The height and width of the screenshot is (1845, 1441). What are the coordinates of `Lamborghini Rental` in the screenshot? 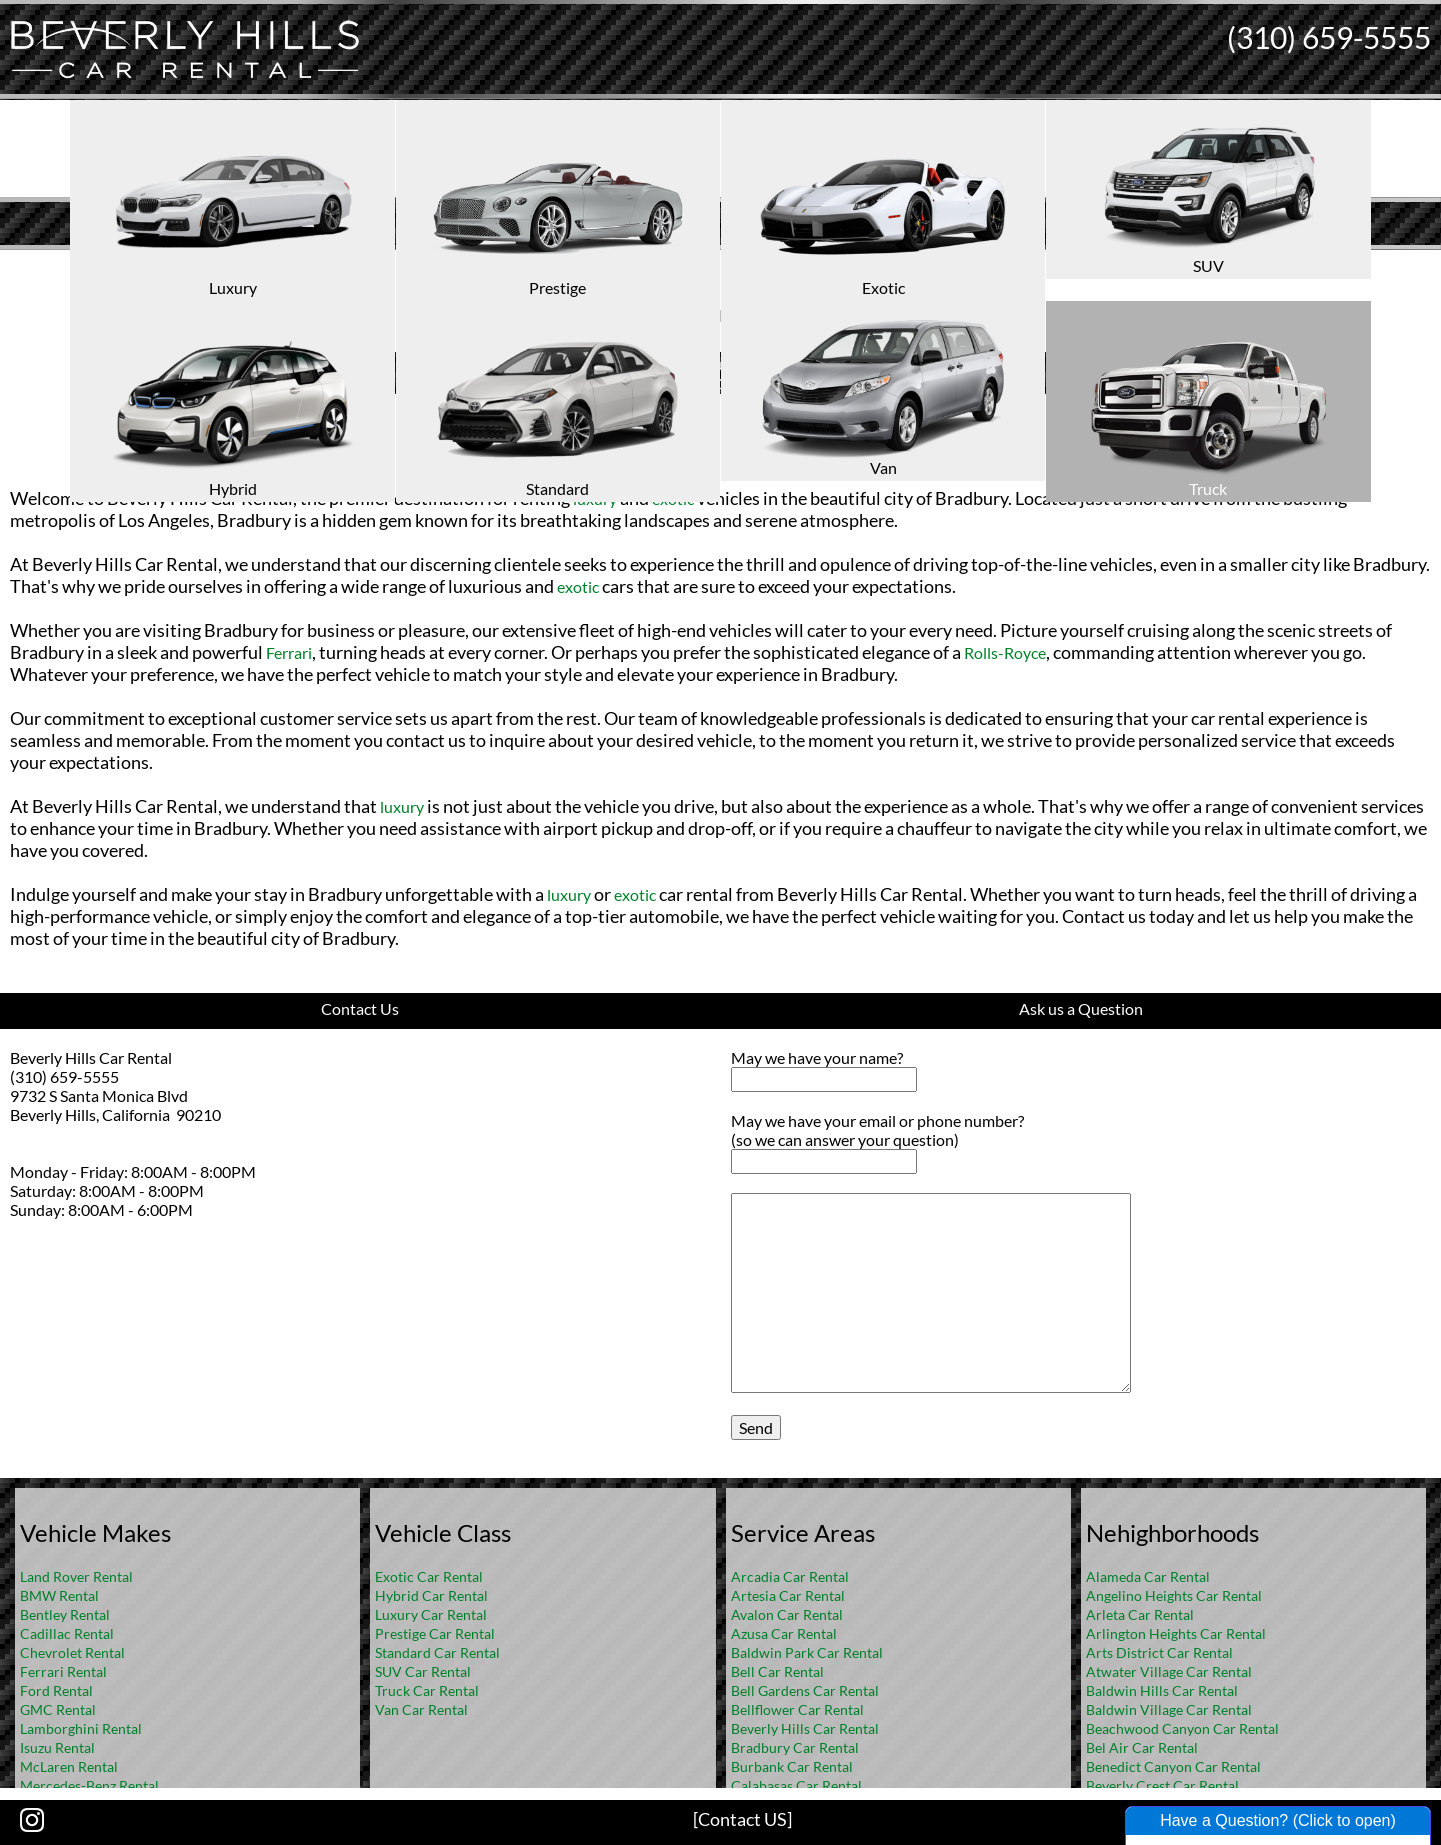 It's located at (81, 1728).